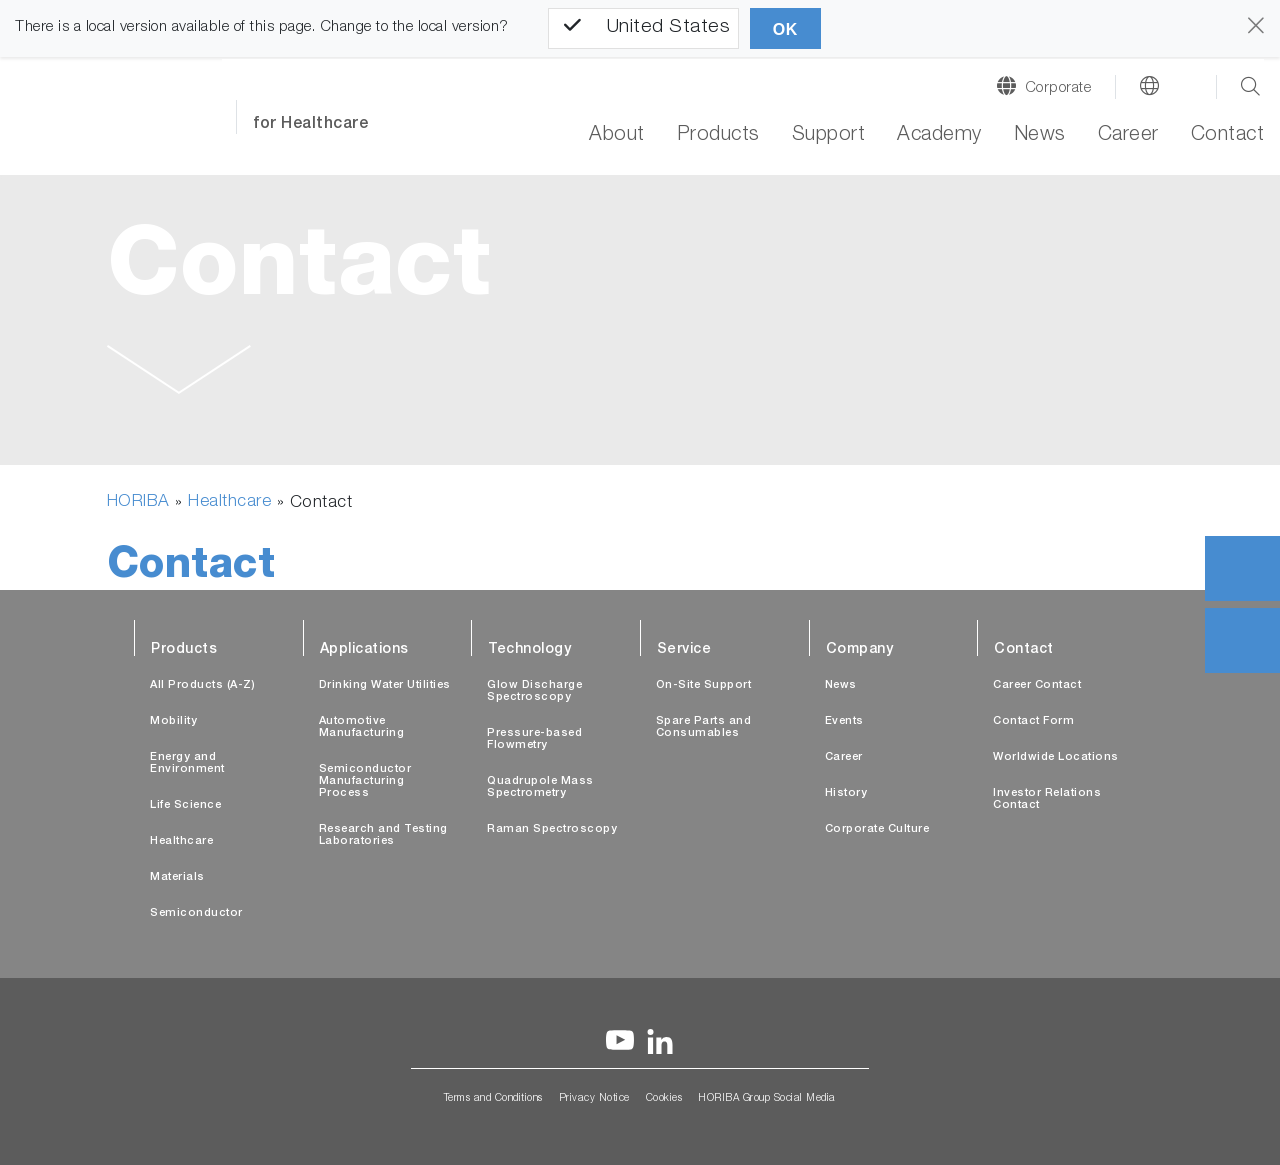  Describe the element at coordinates (534, 691) in the screenshot. I see `Glow Discharge Spectroscopy` at that location.